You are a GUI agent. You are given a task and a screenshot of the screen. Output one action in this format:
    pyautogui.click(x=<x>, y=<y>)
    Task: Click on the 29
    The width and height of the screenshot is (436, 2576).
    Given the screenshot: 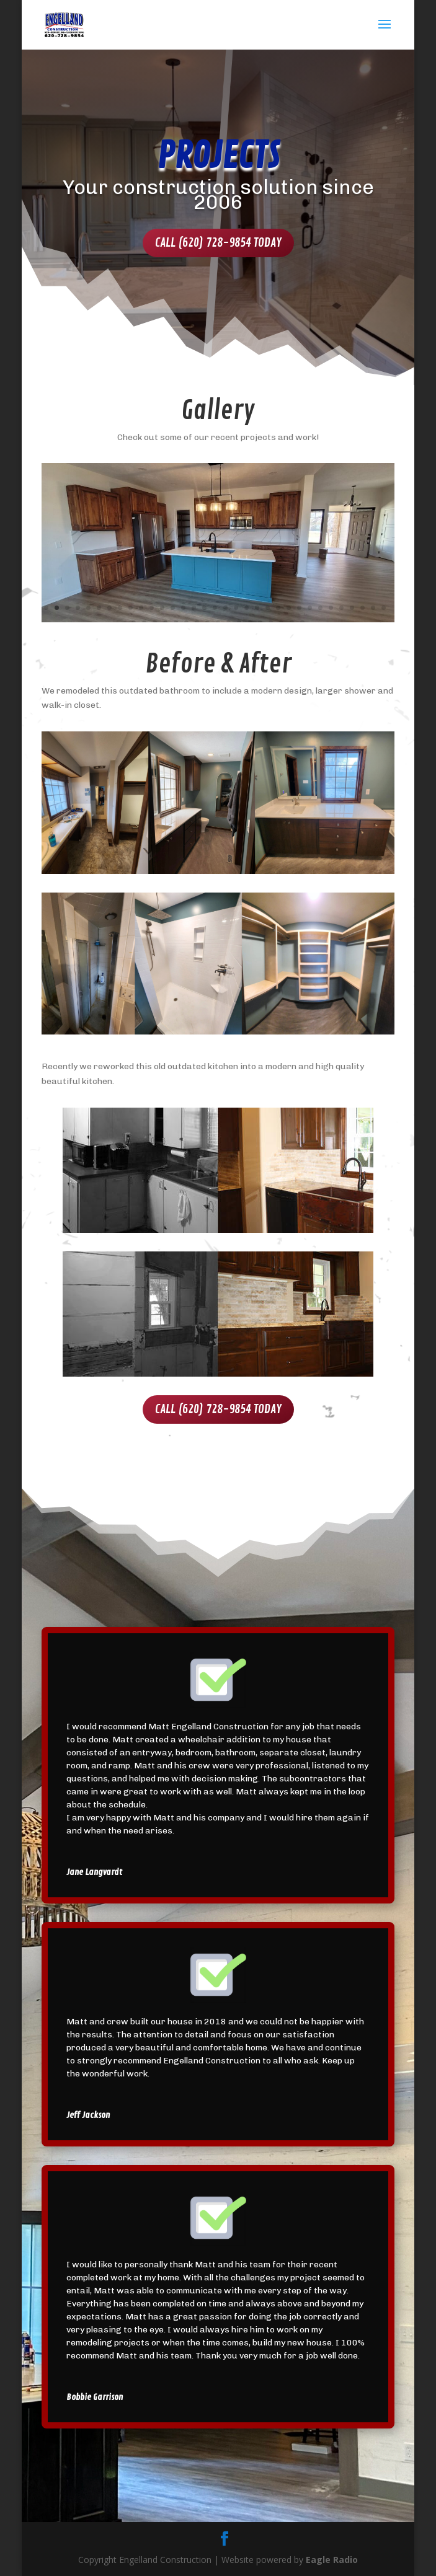 What is the action you would take?
    pyautogui.click(x=341, y=608)
    